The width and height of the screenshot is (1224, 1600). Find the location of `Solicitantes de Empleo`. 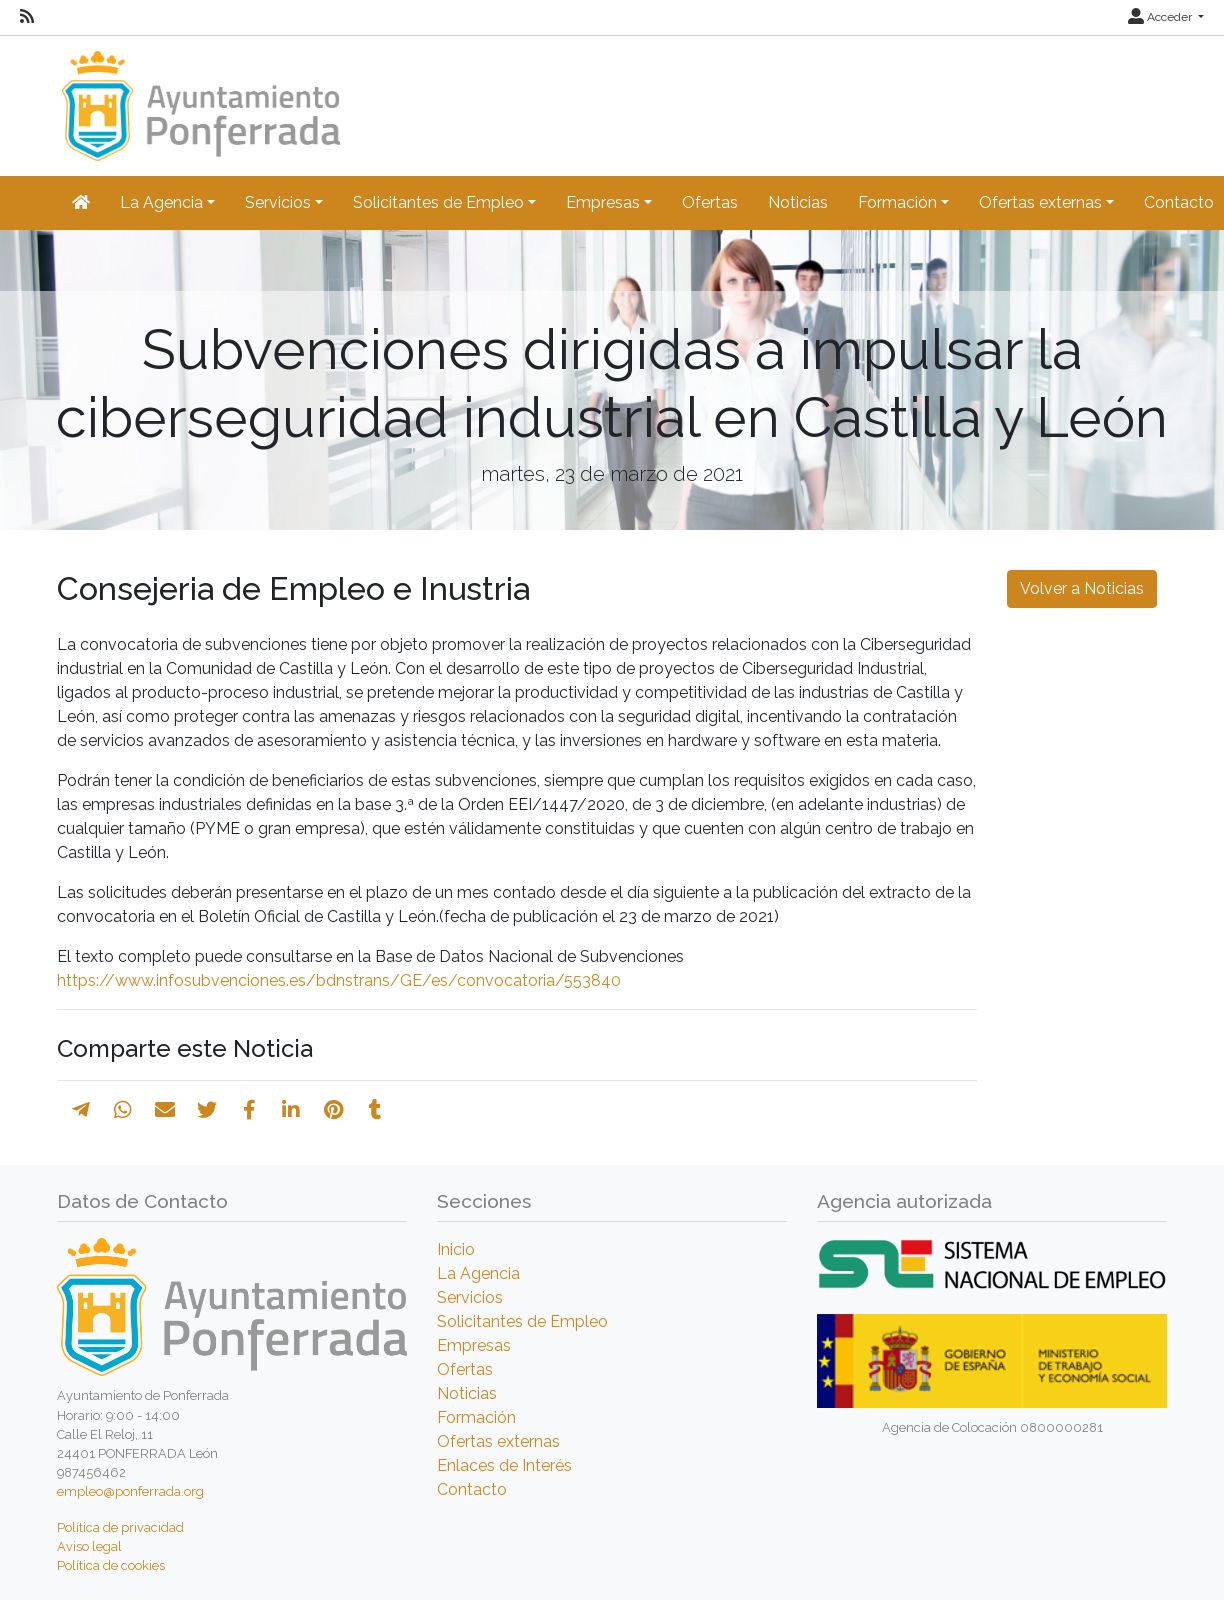

Solicitantes de Empleo is located at coordinates (522, 1321).